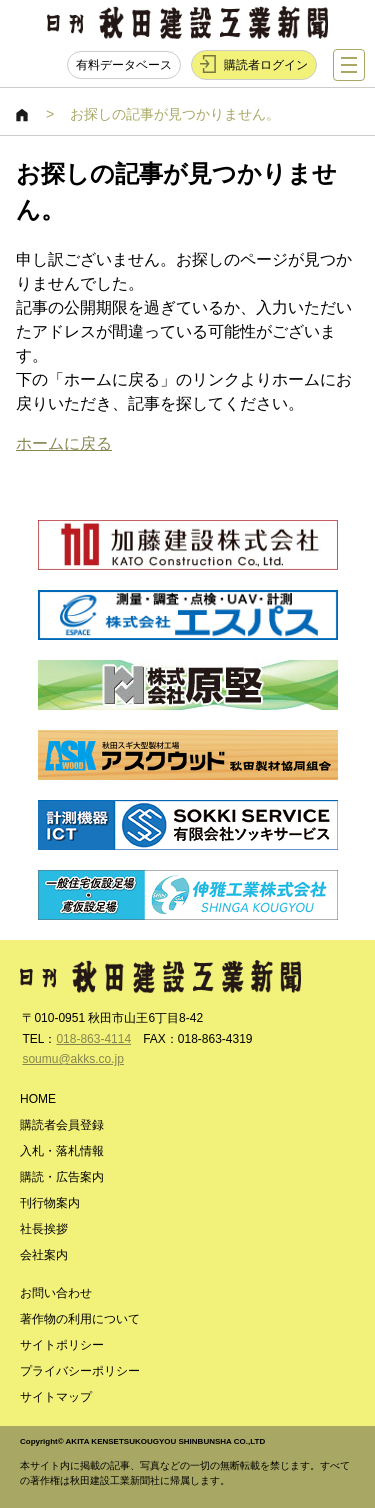  Describe the element at coordinates (56, 1397) in the screenshot. I see `サイトマップ` at that location.